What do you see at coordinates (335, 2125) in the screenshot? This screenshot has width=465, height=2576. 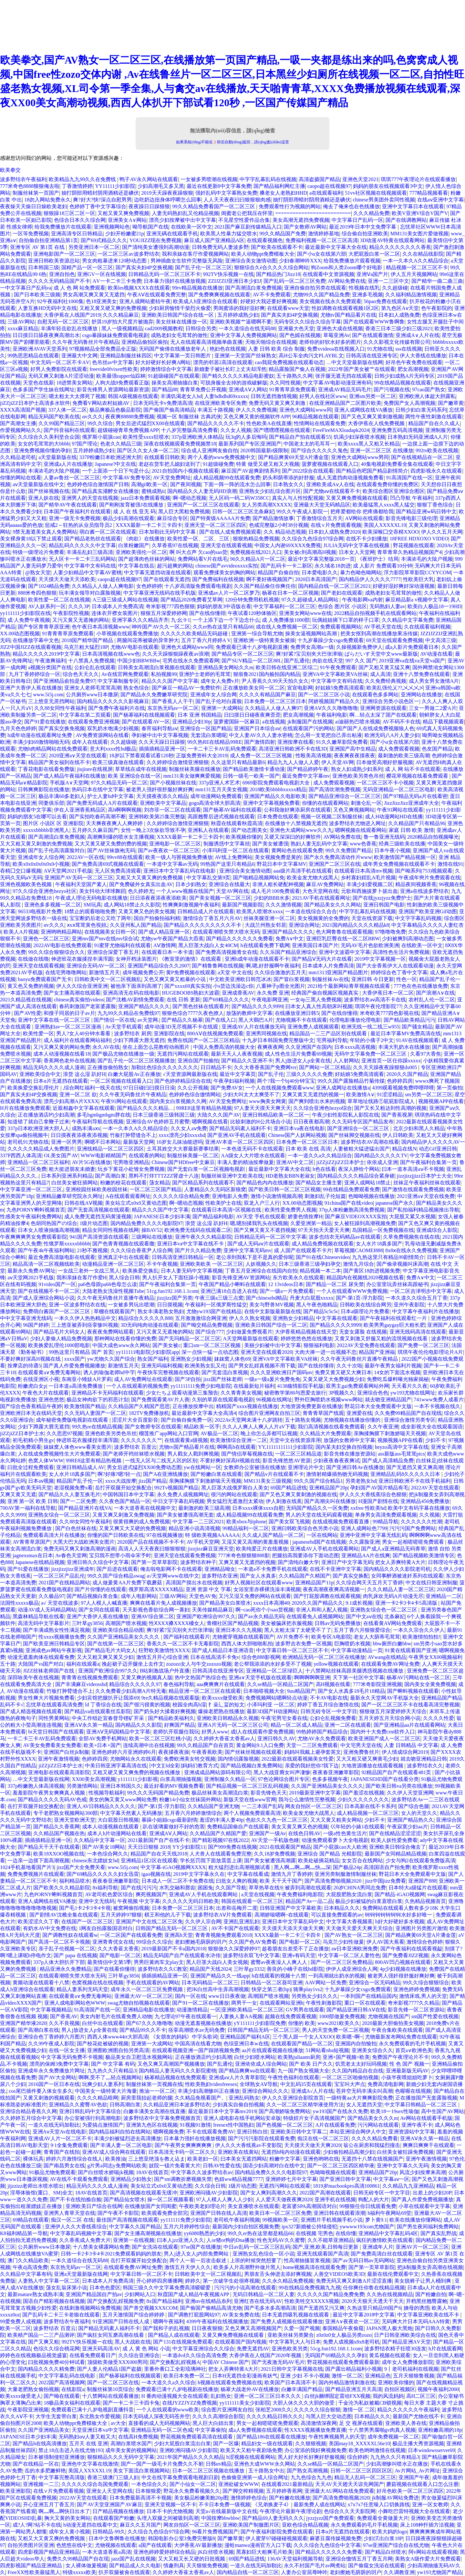 I see `Α片在线观看免费` at bounding box center [335, 2125].